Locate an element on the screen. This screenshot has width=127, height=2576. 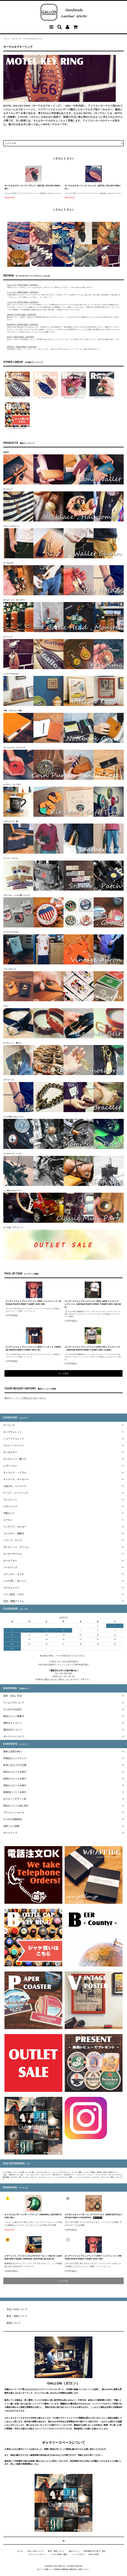
[バイク用カスタムパーツの一覧を見る] is located at coordinates (63, 1134).